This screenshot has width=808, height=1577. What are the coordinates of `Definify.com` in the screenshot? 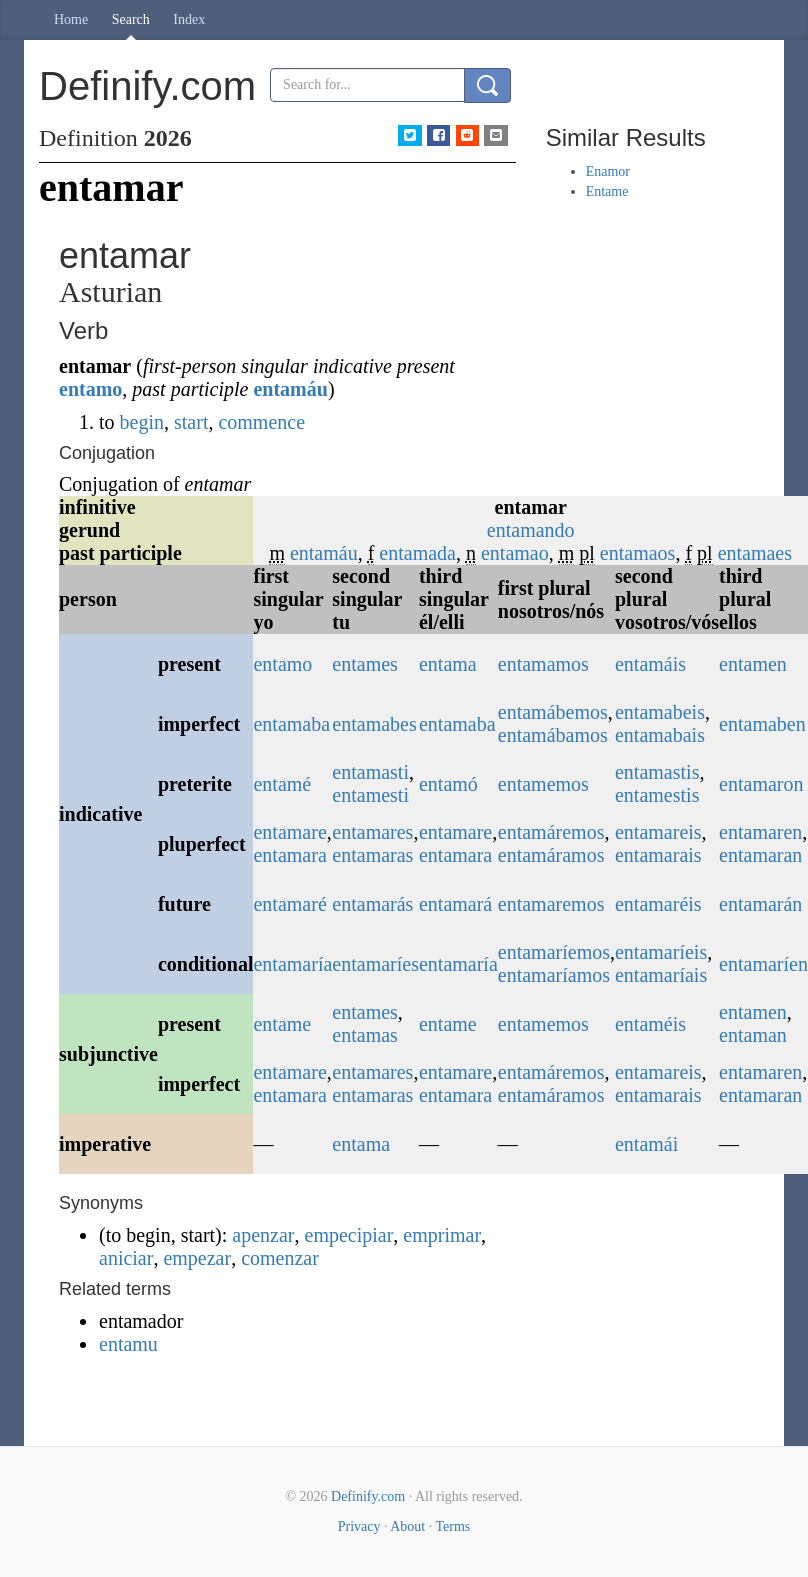 It's located at (368, 1496).